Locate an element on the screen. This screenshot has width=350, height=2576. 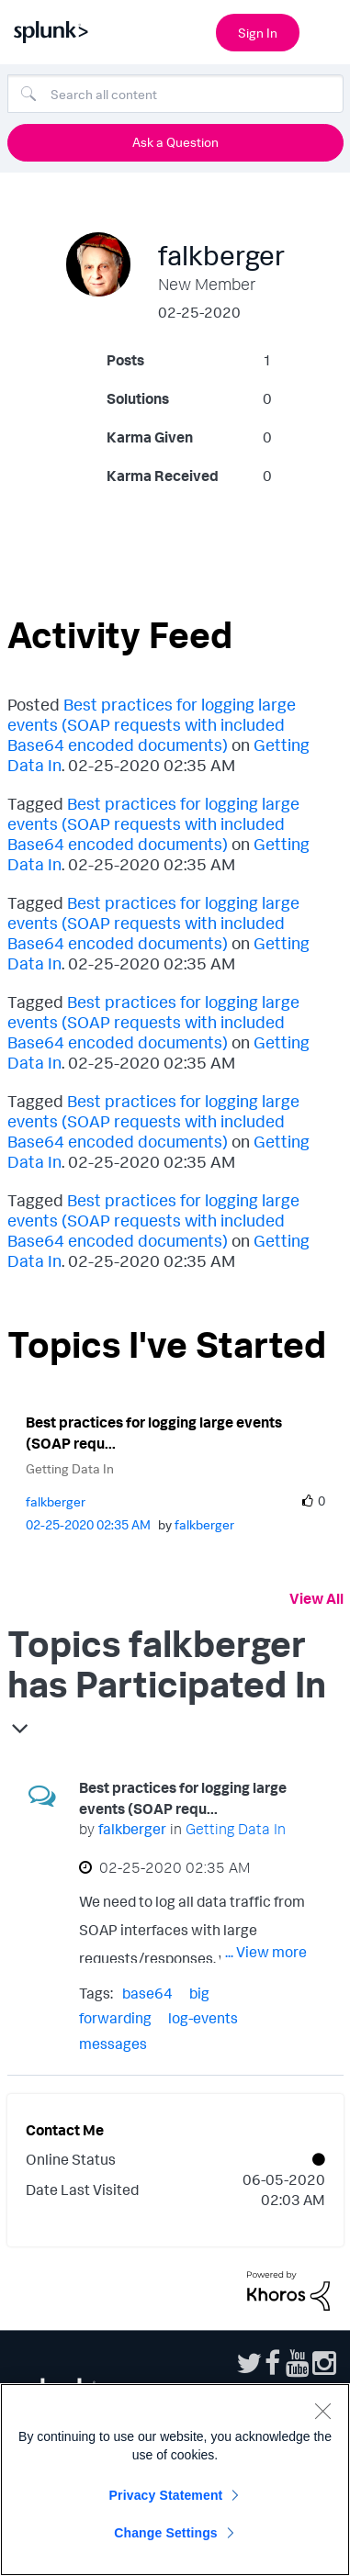
Ask a Question is located at coordinates (175, 142).